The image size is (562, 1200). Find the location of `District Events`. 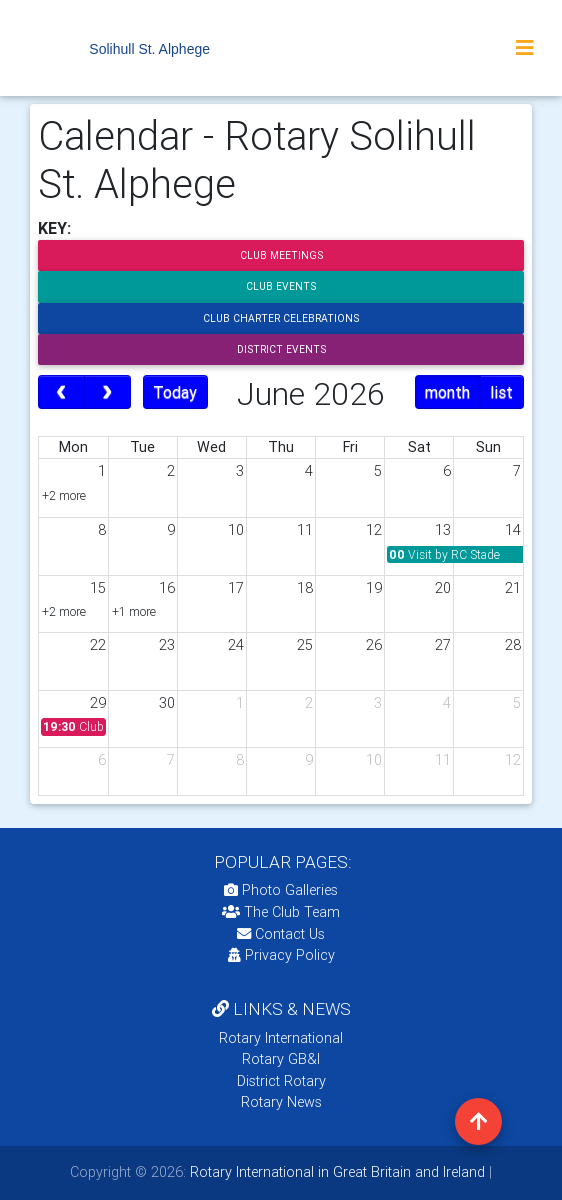

District Events is located at coordinates (281, 349).